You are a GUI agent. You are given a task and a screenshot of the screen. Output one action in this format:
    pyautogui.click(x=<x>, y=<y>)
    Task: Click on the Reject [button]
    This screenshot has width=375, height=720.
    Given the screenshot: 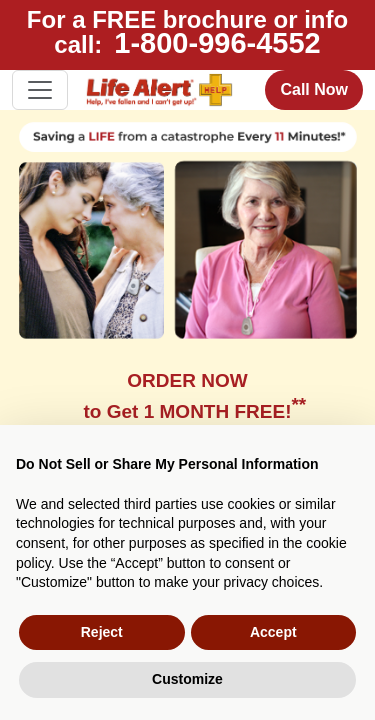 What is the action you would take?
    pyautogui.click(x=102, y=632)
    